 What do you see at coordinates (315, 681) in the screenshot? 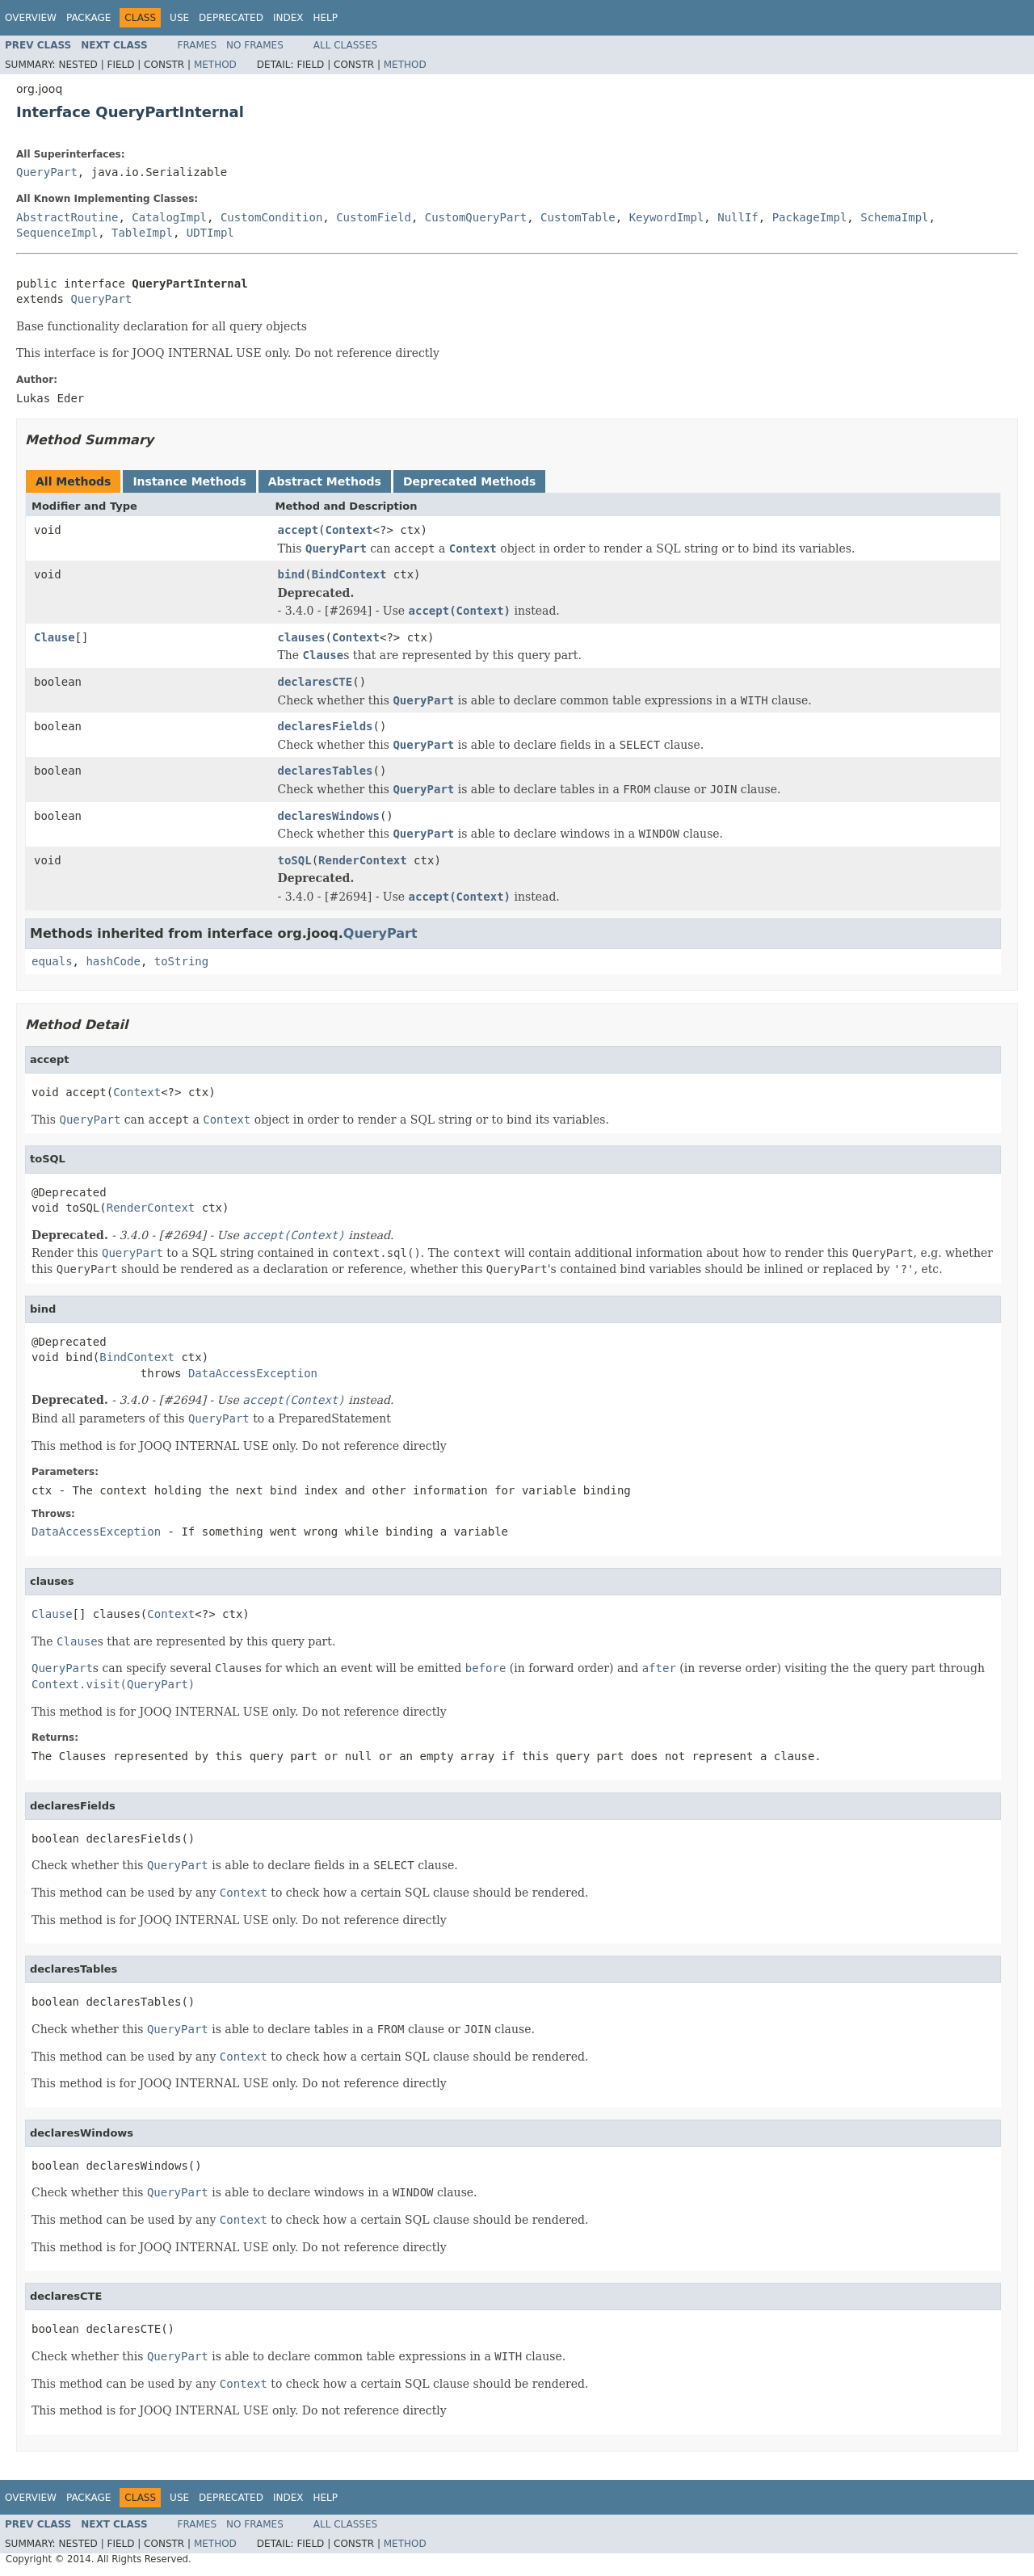
I see `declaresCTE` at bounding box center [315, 681].